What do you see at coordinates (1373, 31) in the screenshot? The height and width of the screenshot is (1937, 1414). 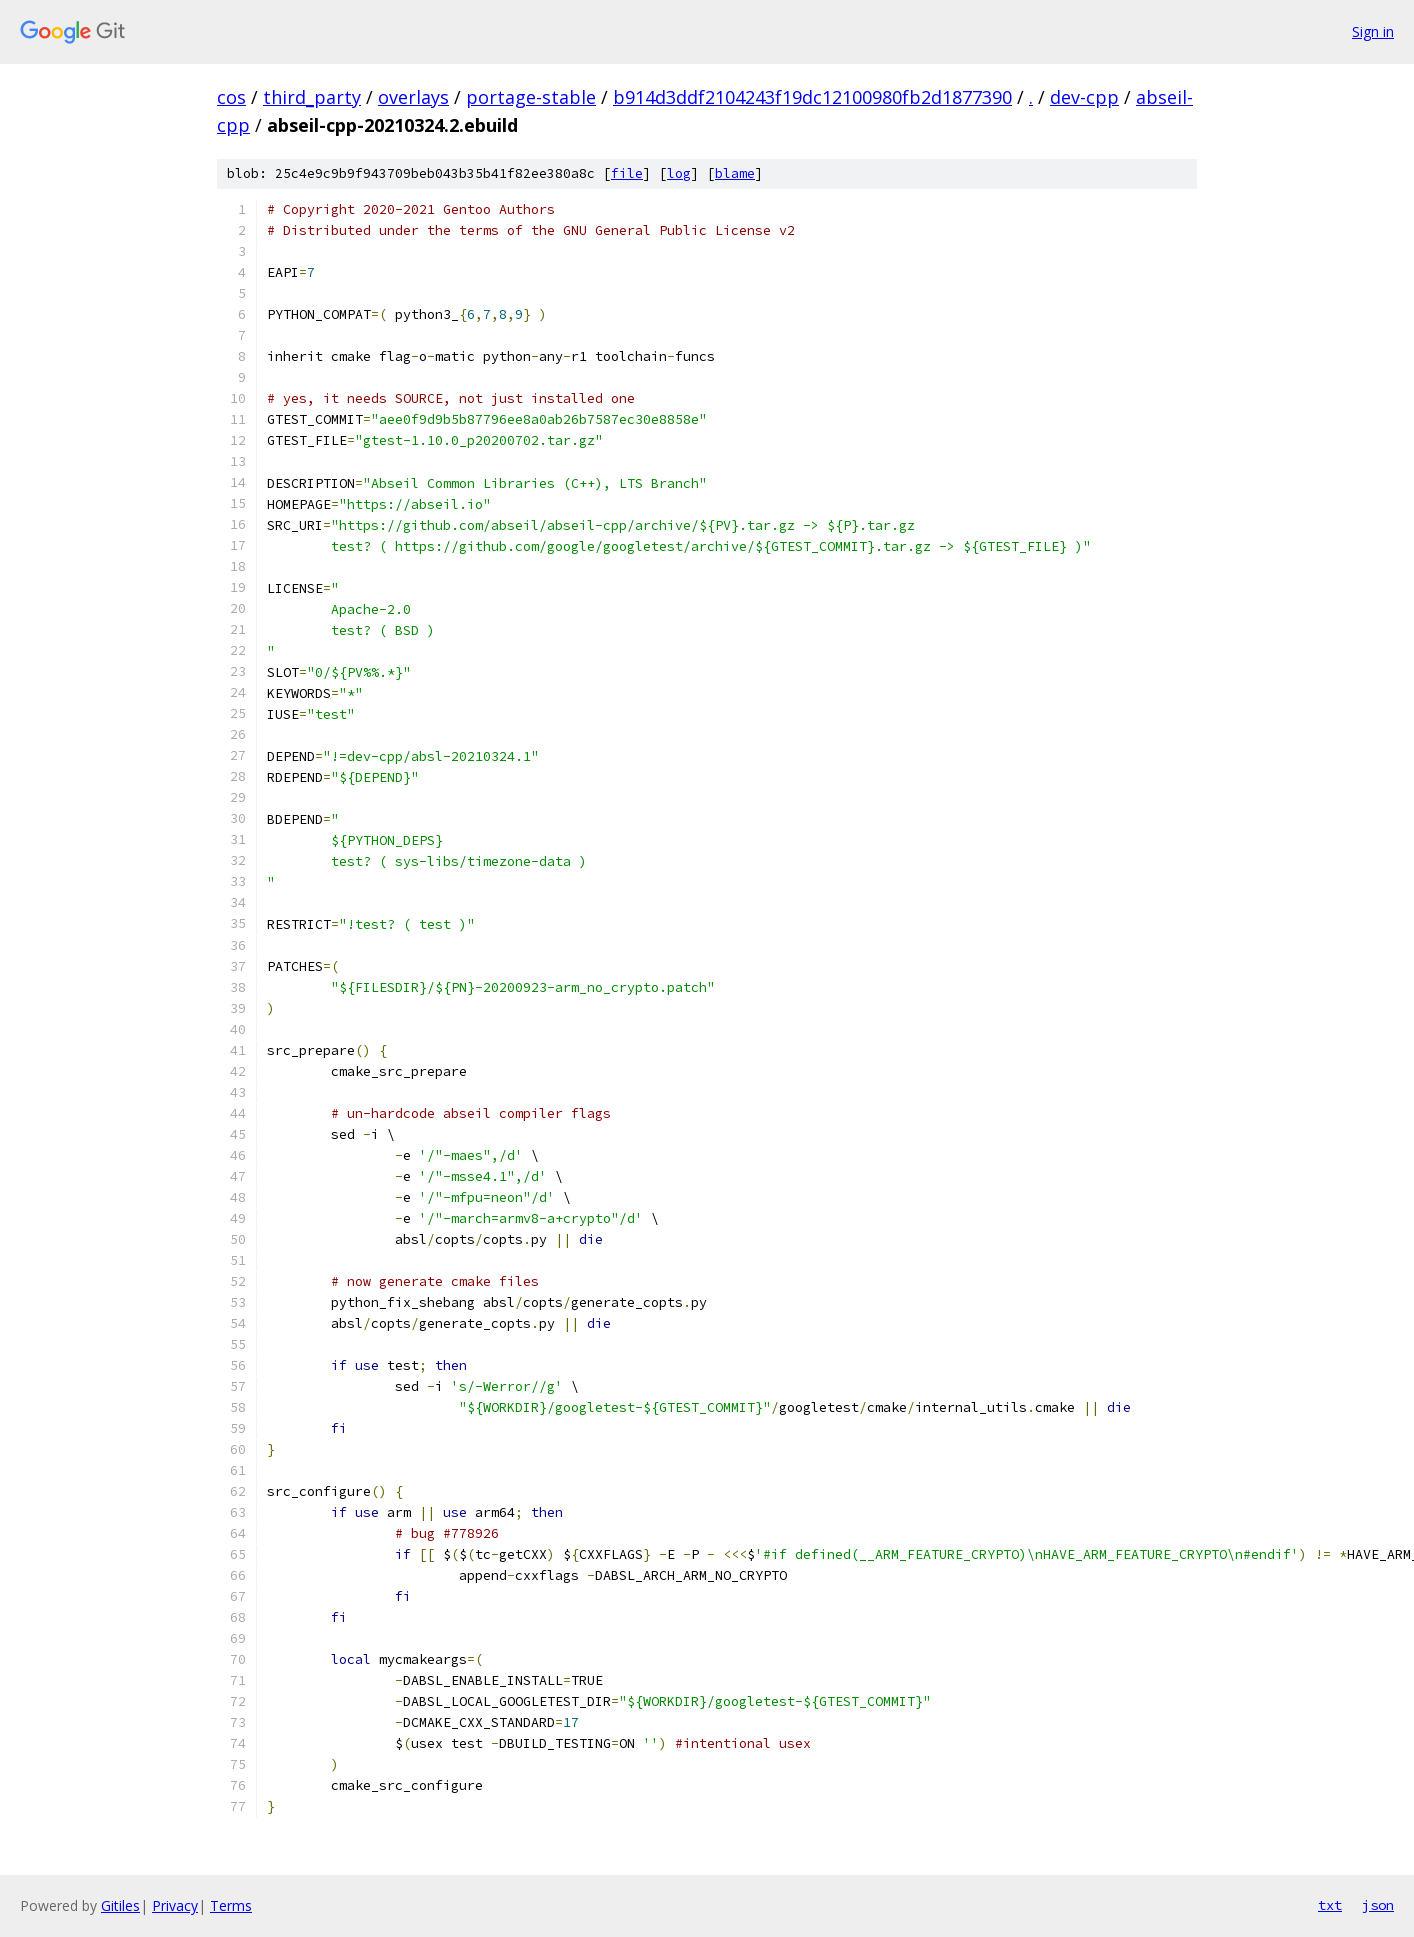 I see `Sign in` at bounding box center [1373, 31].